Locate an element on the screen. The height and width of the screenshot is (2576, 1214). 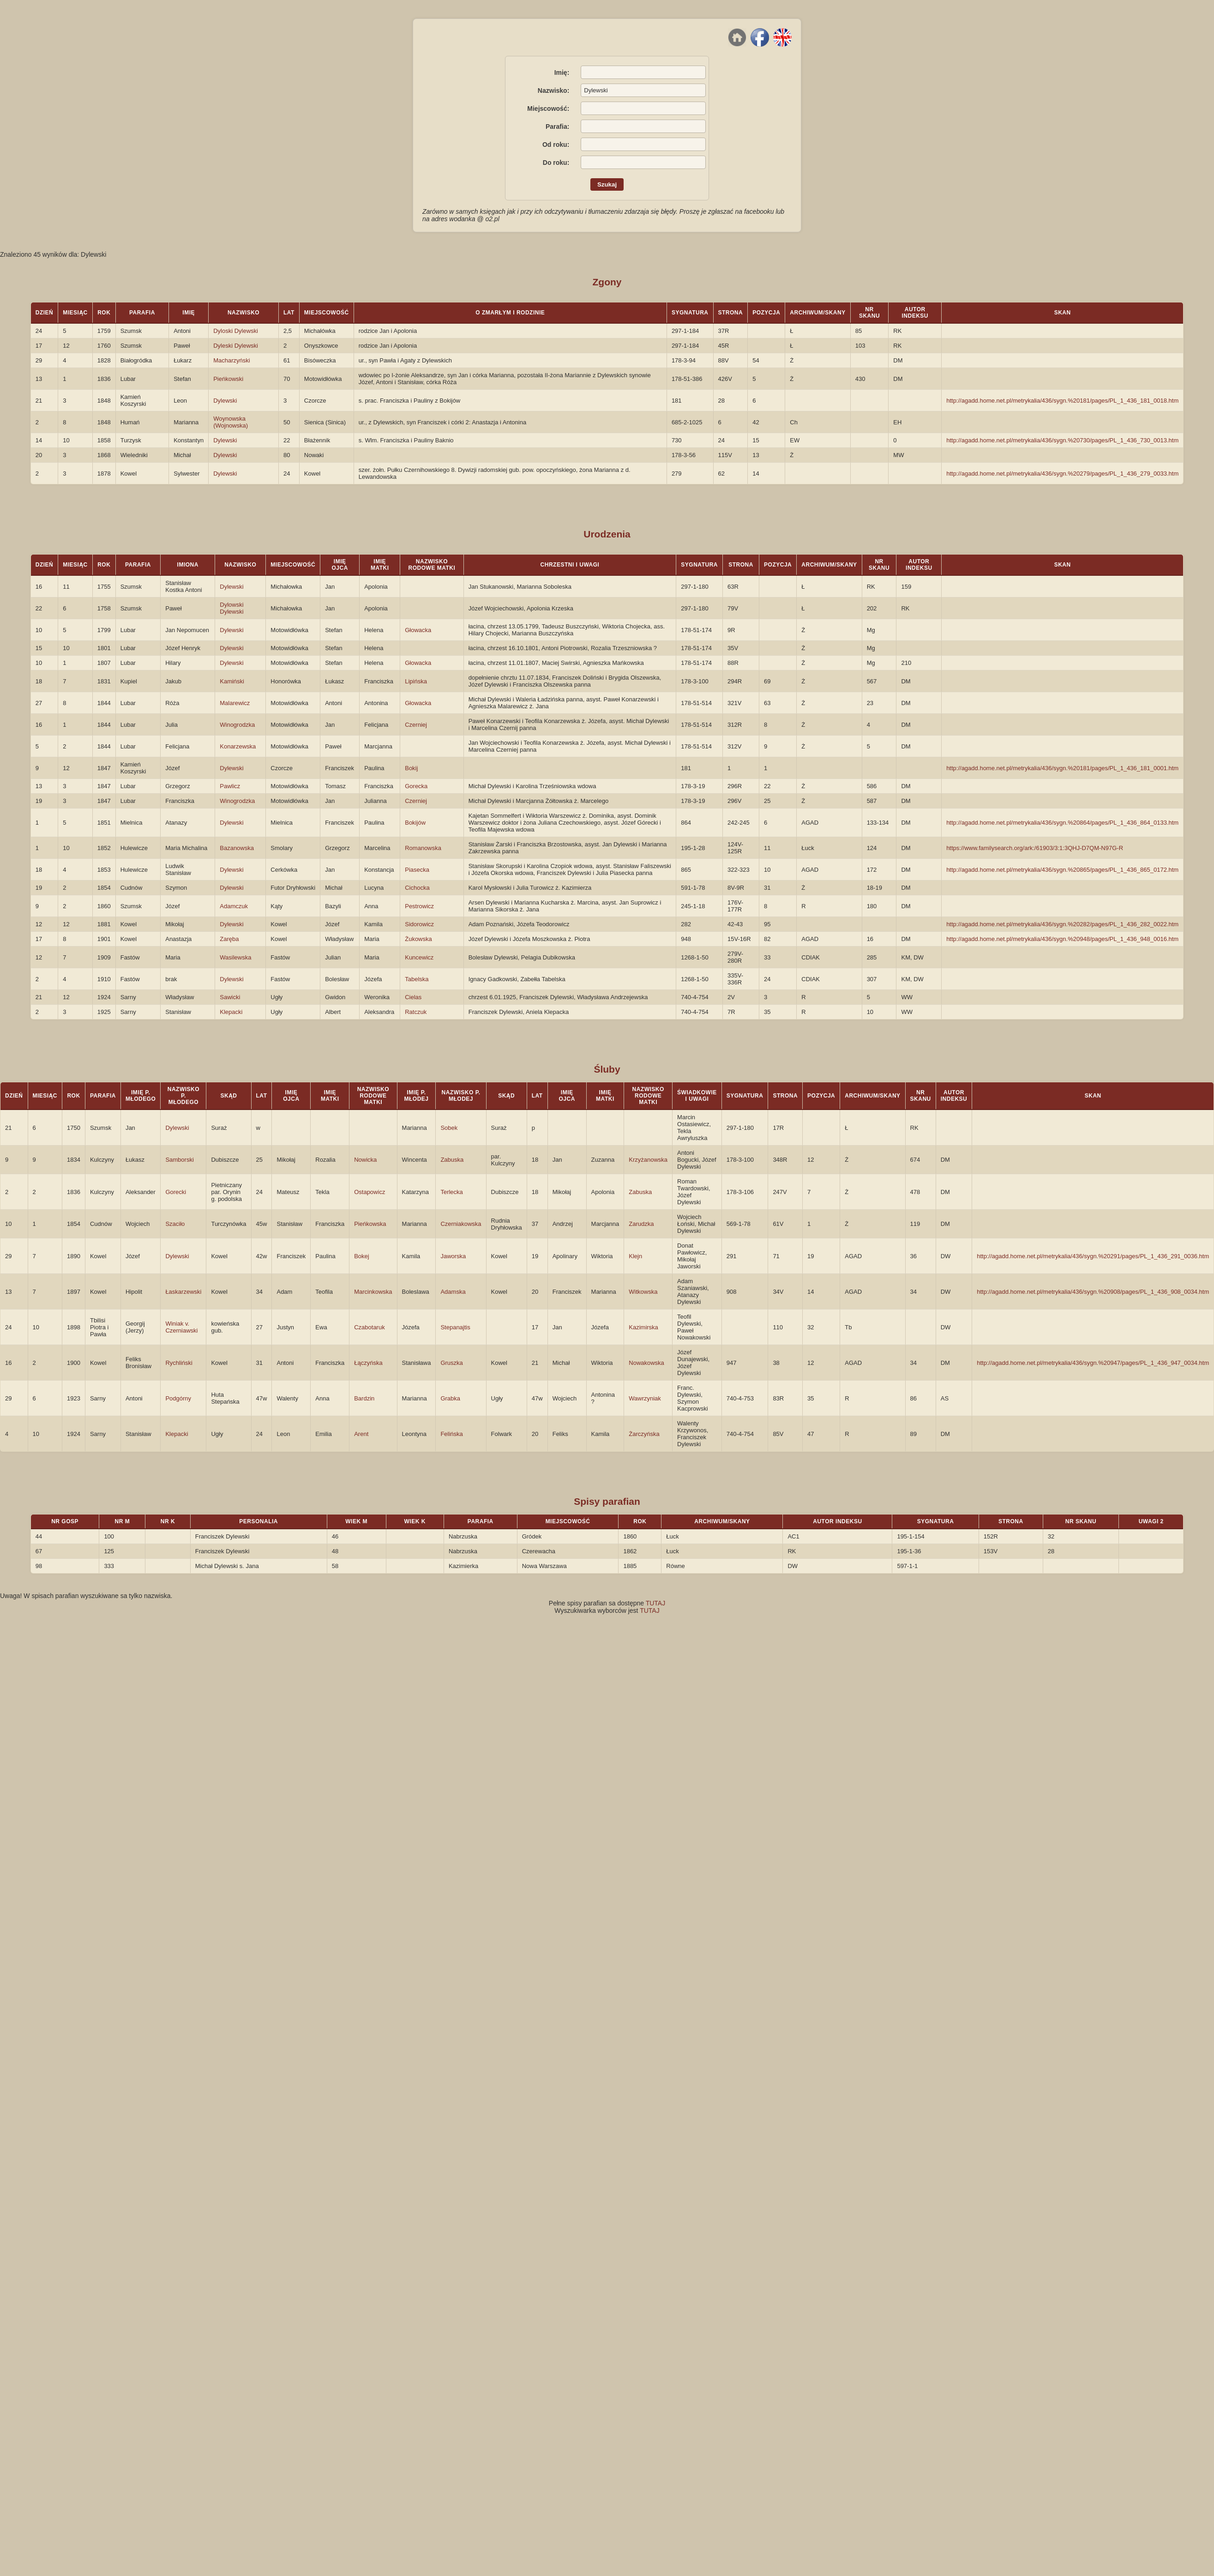
Sobek is located at coordinates (448, 1127).